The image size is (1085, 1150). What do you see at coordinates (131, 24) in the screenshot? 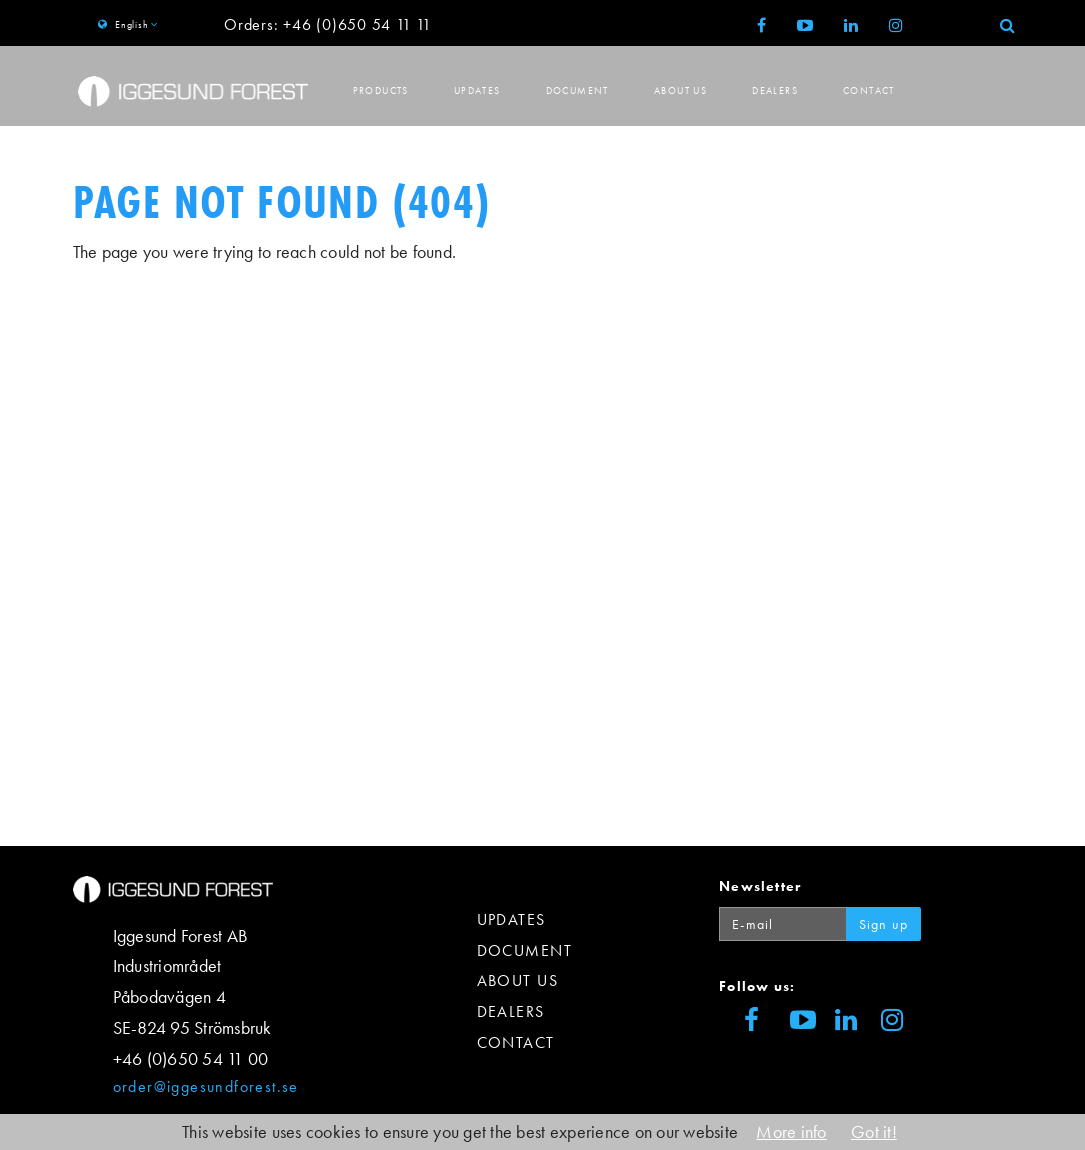
I see `English` at bounding box center [131, 24].